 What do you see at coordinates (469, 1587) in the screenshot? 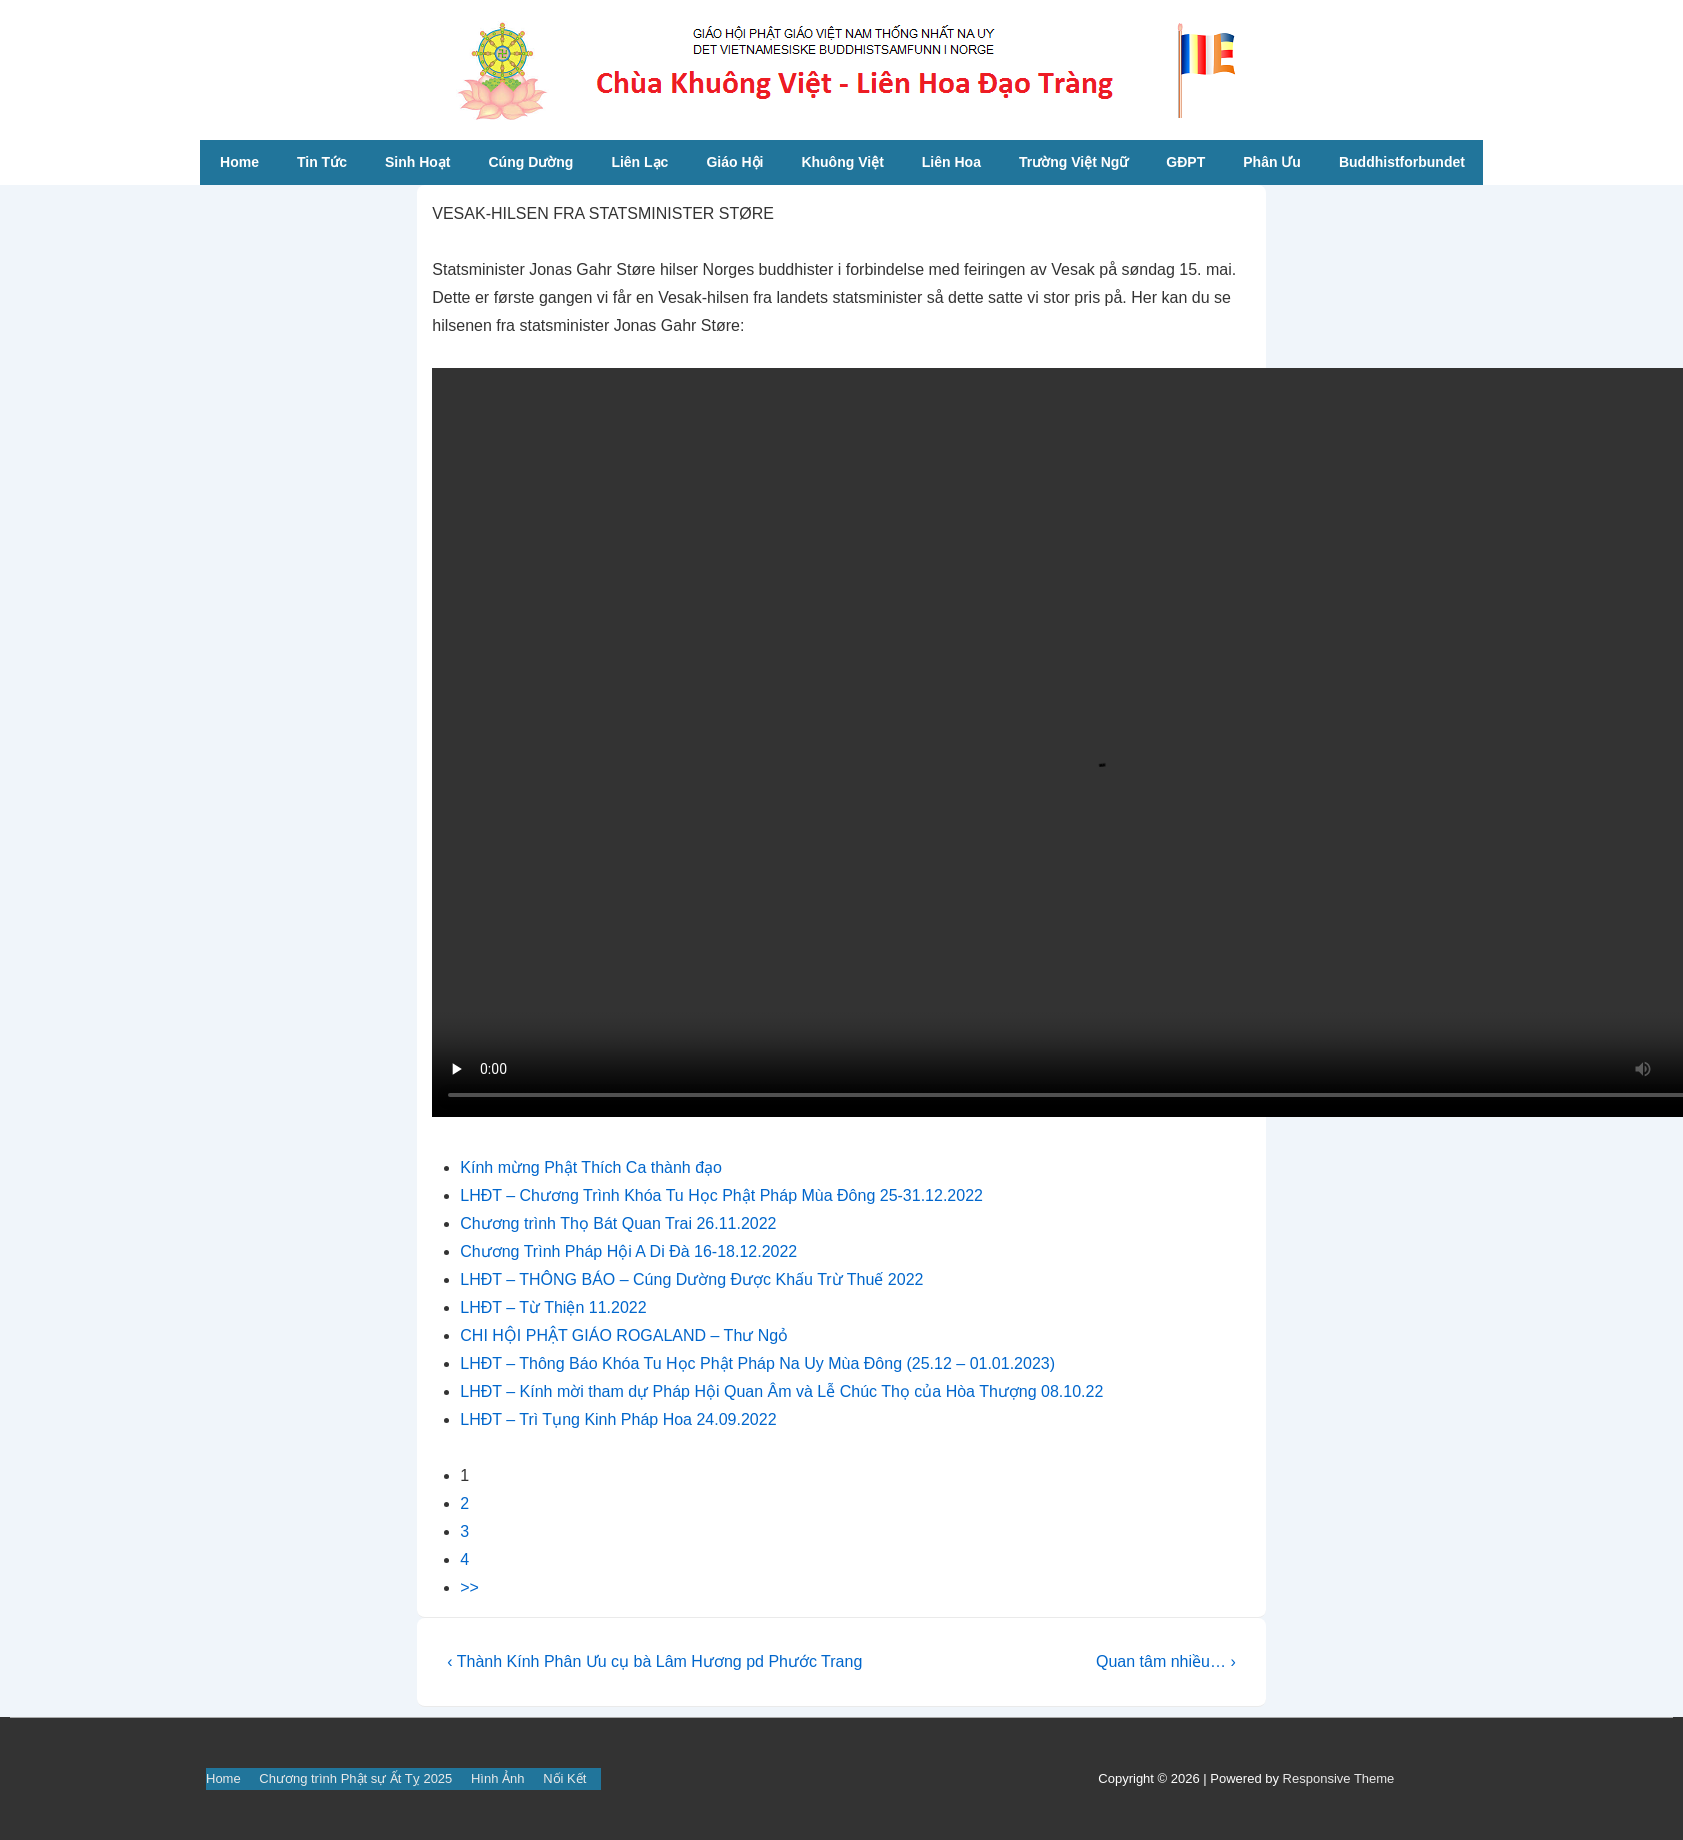
I see `>>` at bounding box center [469, 1587].